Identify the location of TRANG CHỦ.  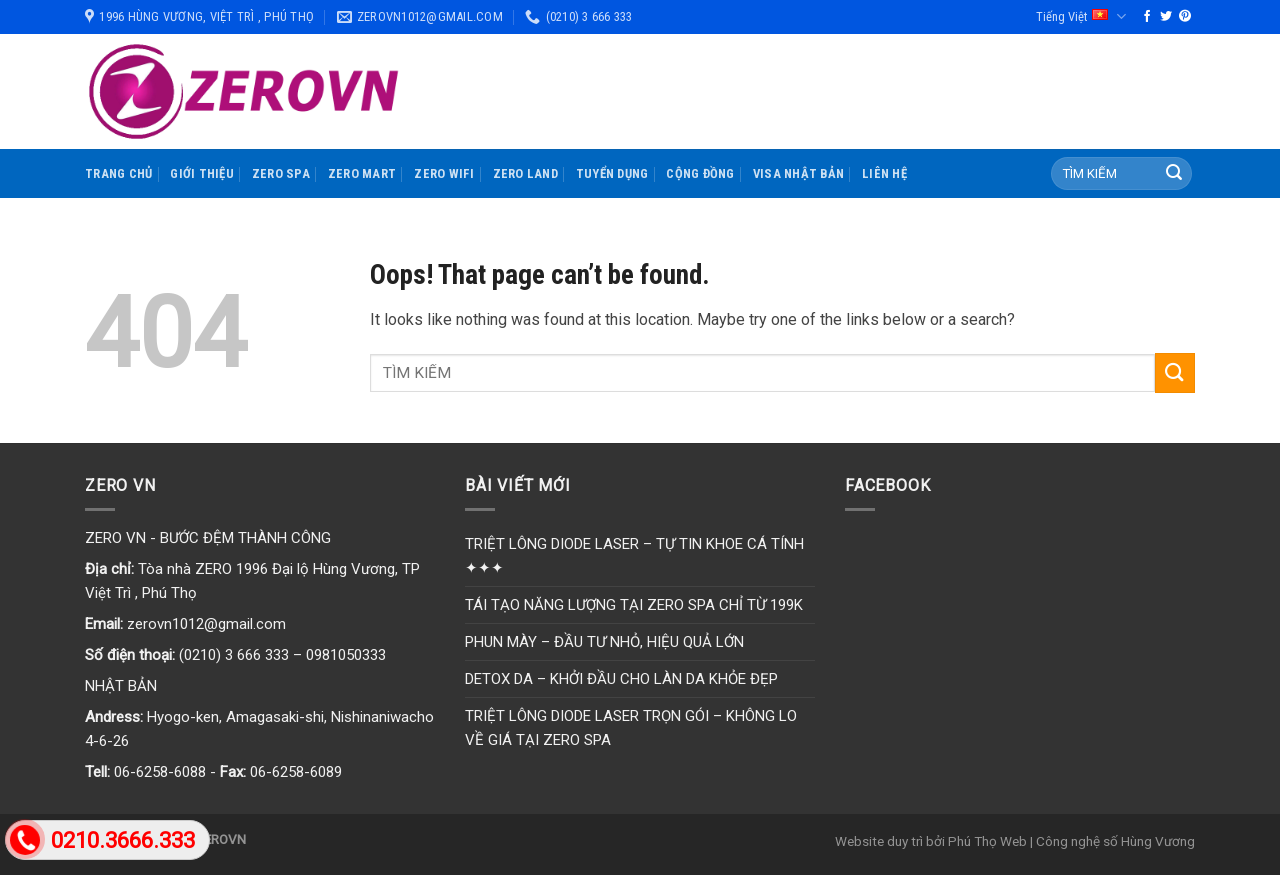
(118, 173).